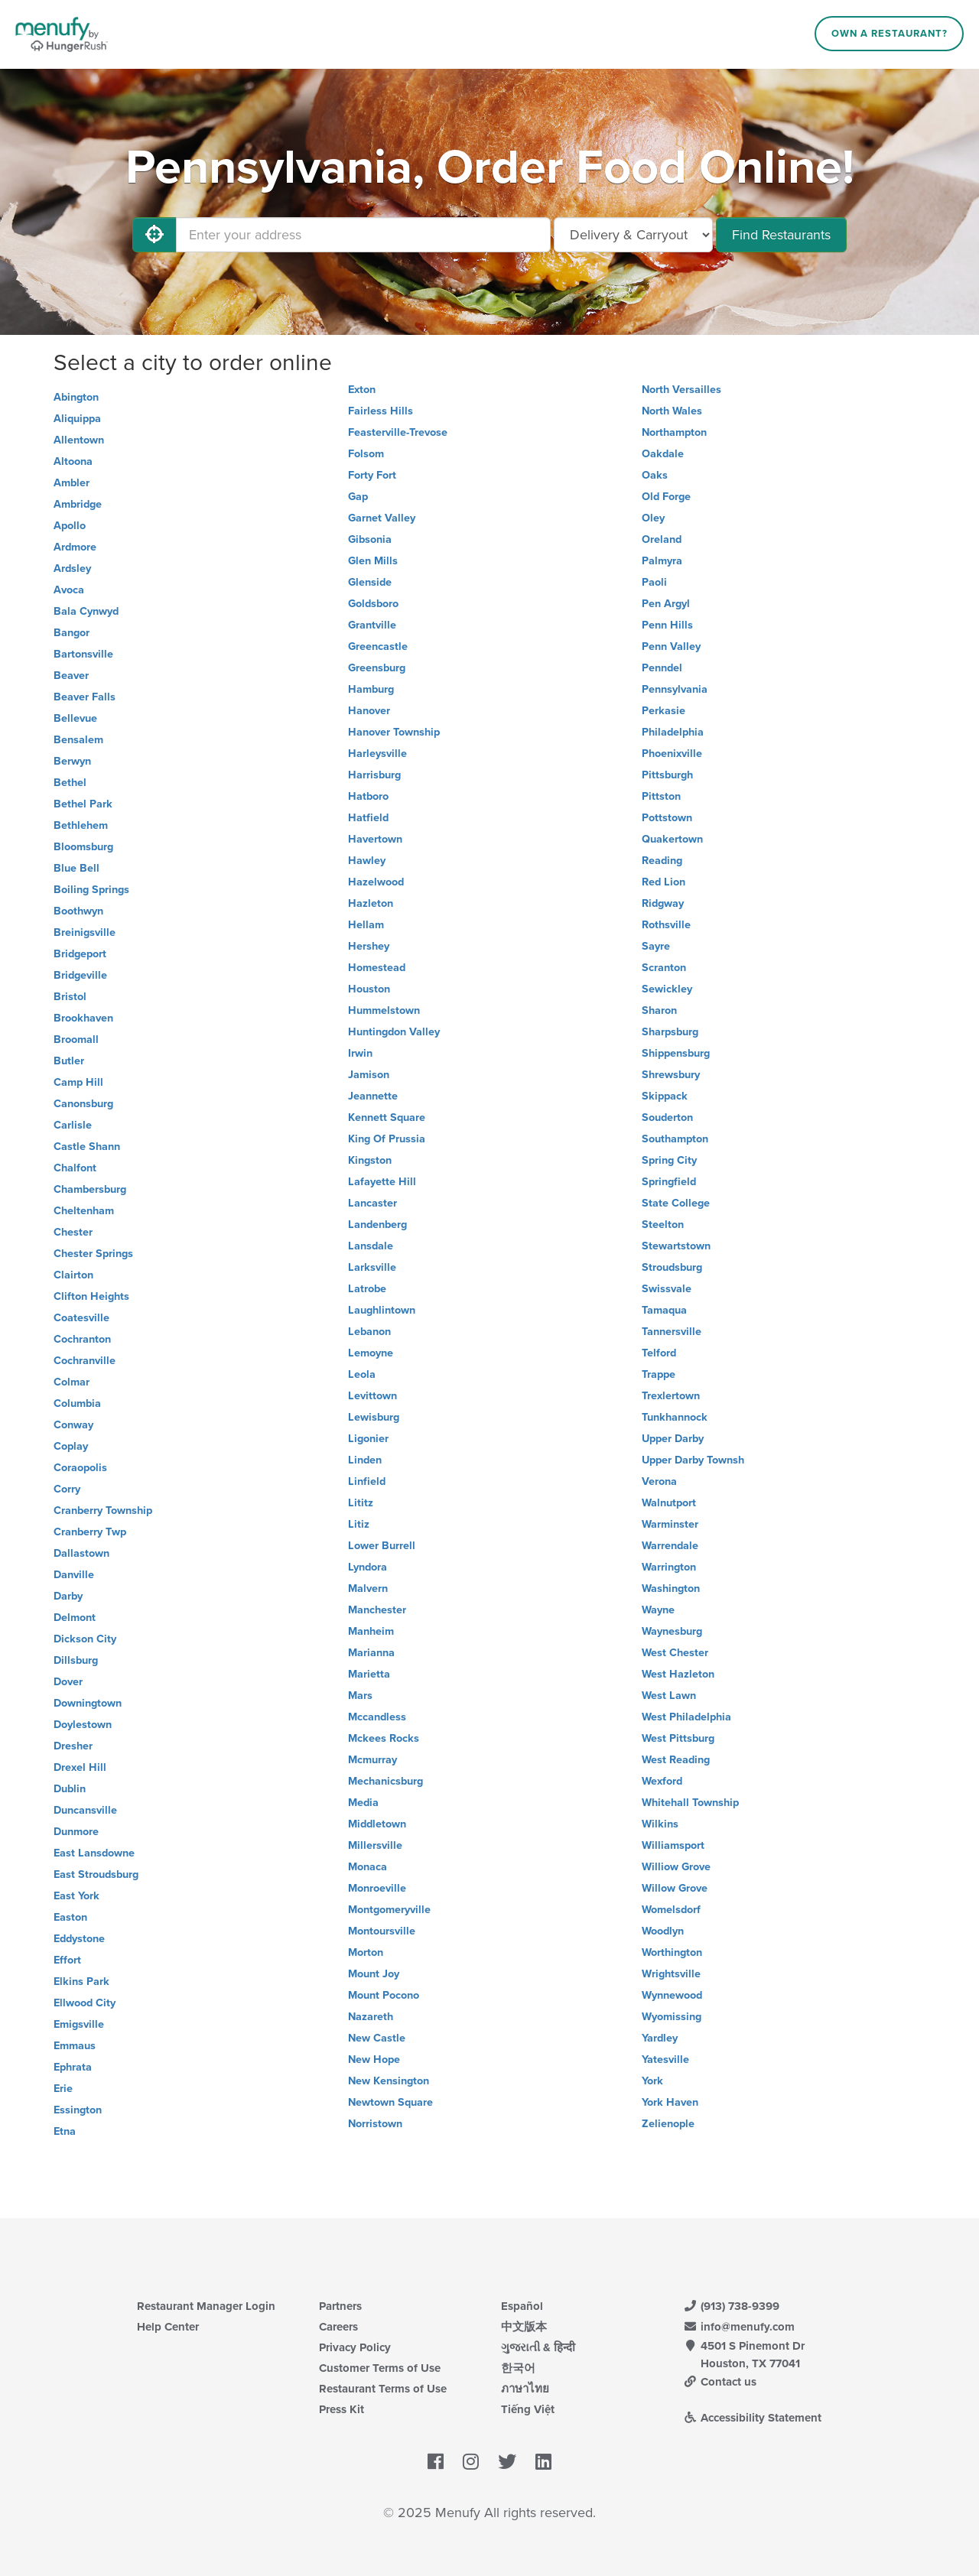 The height and width of the screenshot is (2576, 979). Describe the element at coordinates (370, 539) in the screenshot. I see `Gibsonia` at that location.